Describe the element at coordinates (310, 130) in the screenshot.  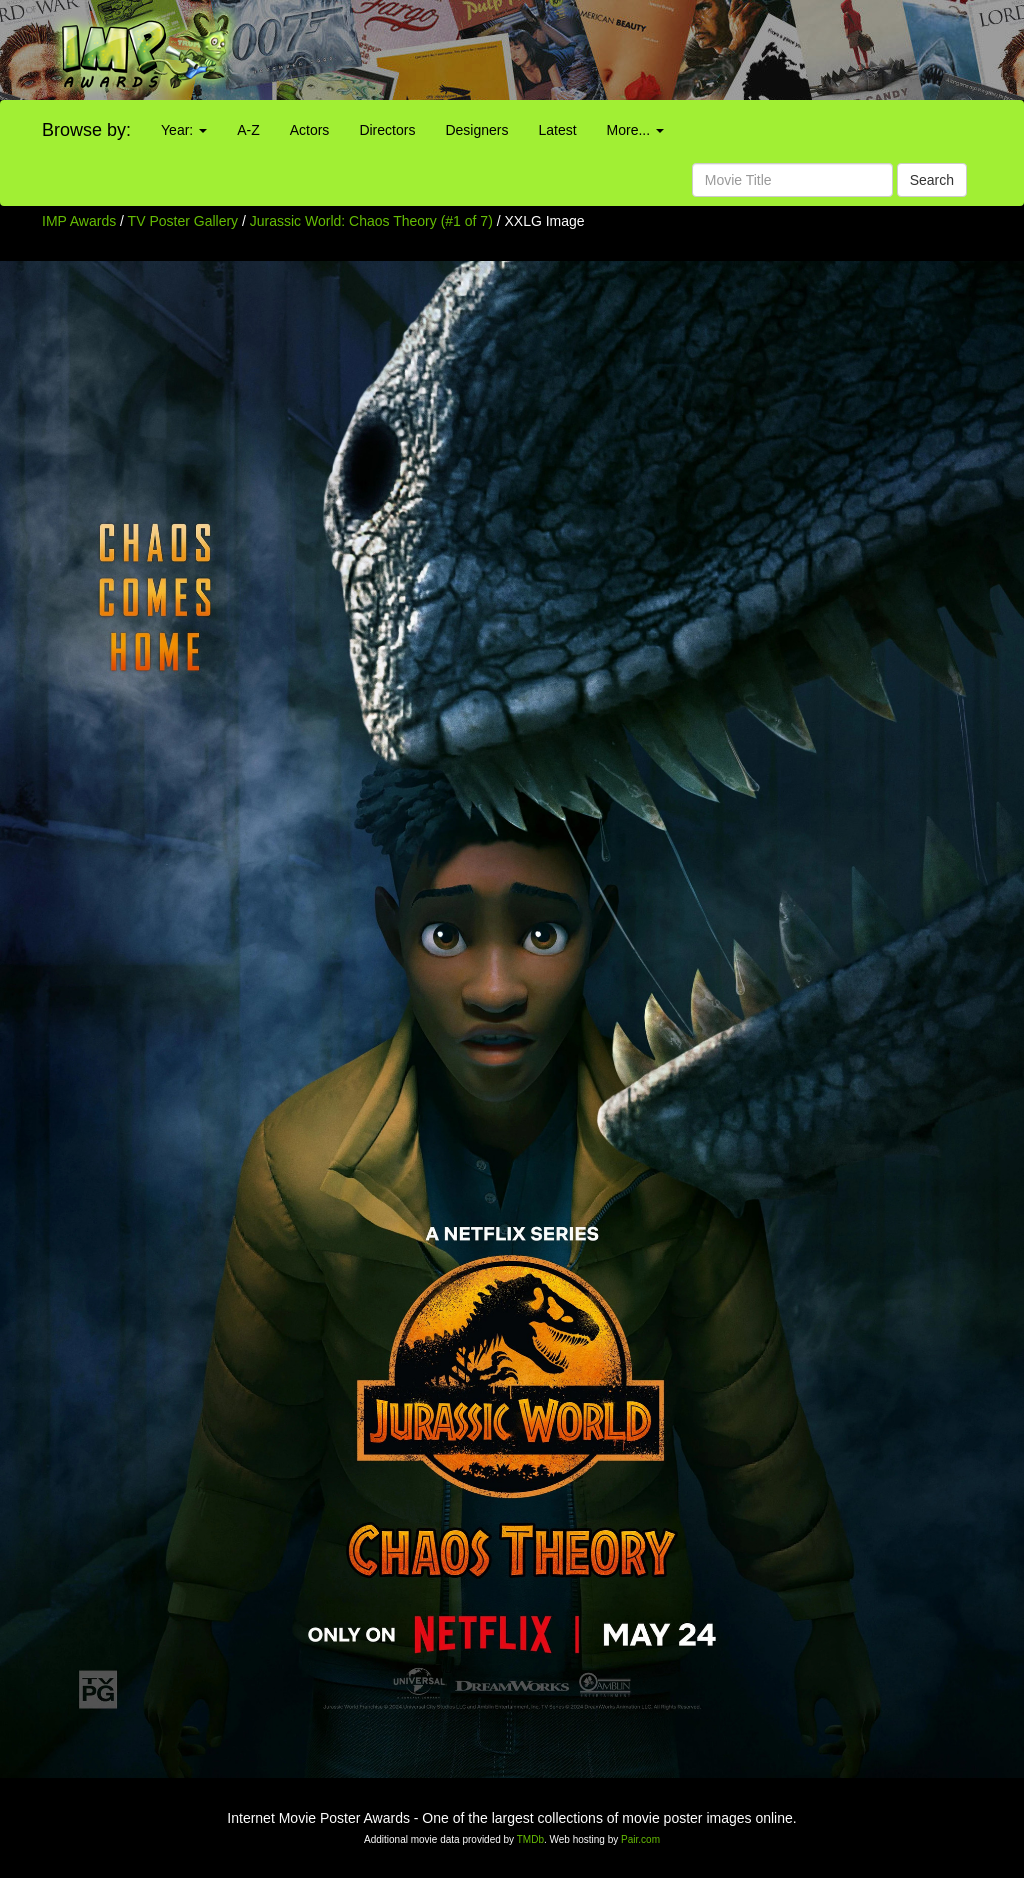
I see `Actors` at that location.